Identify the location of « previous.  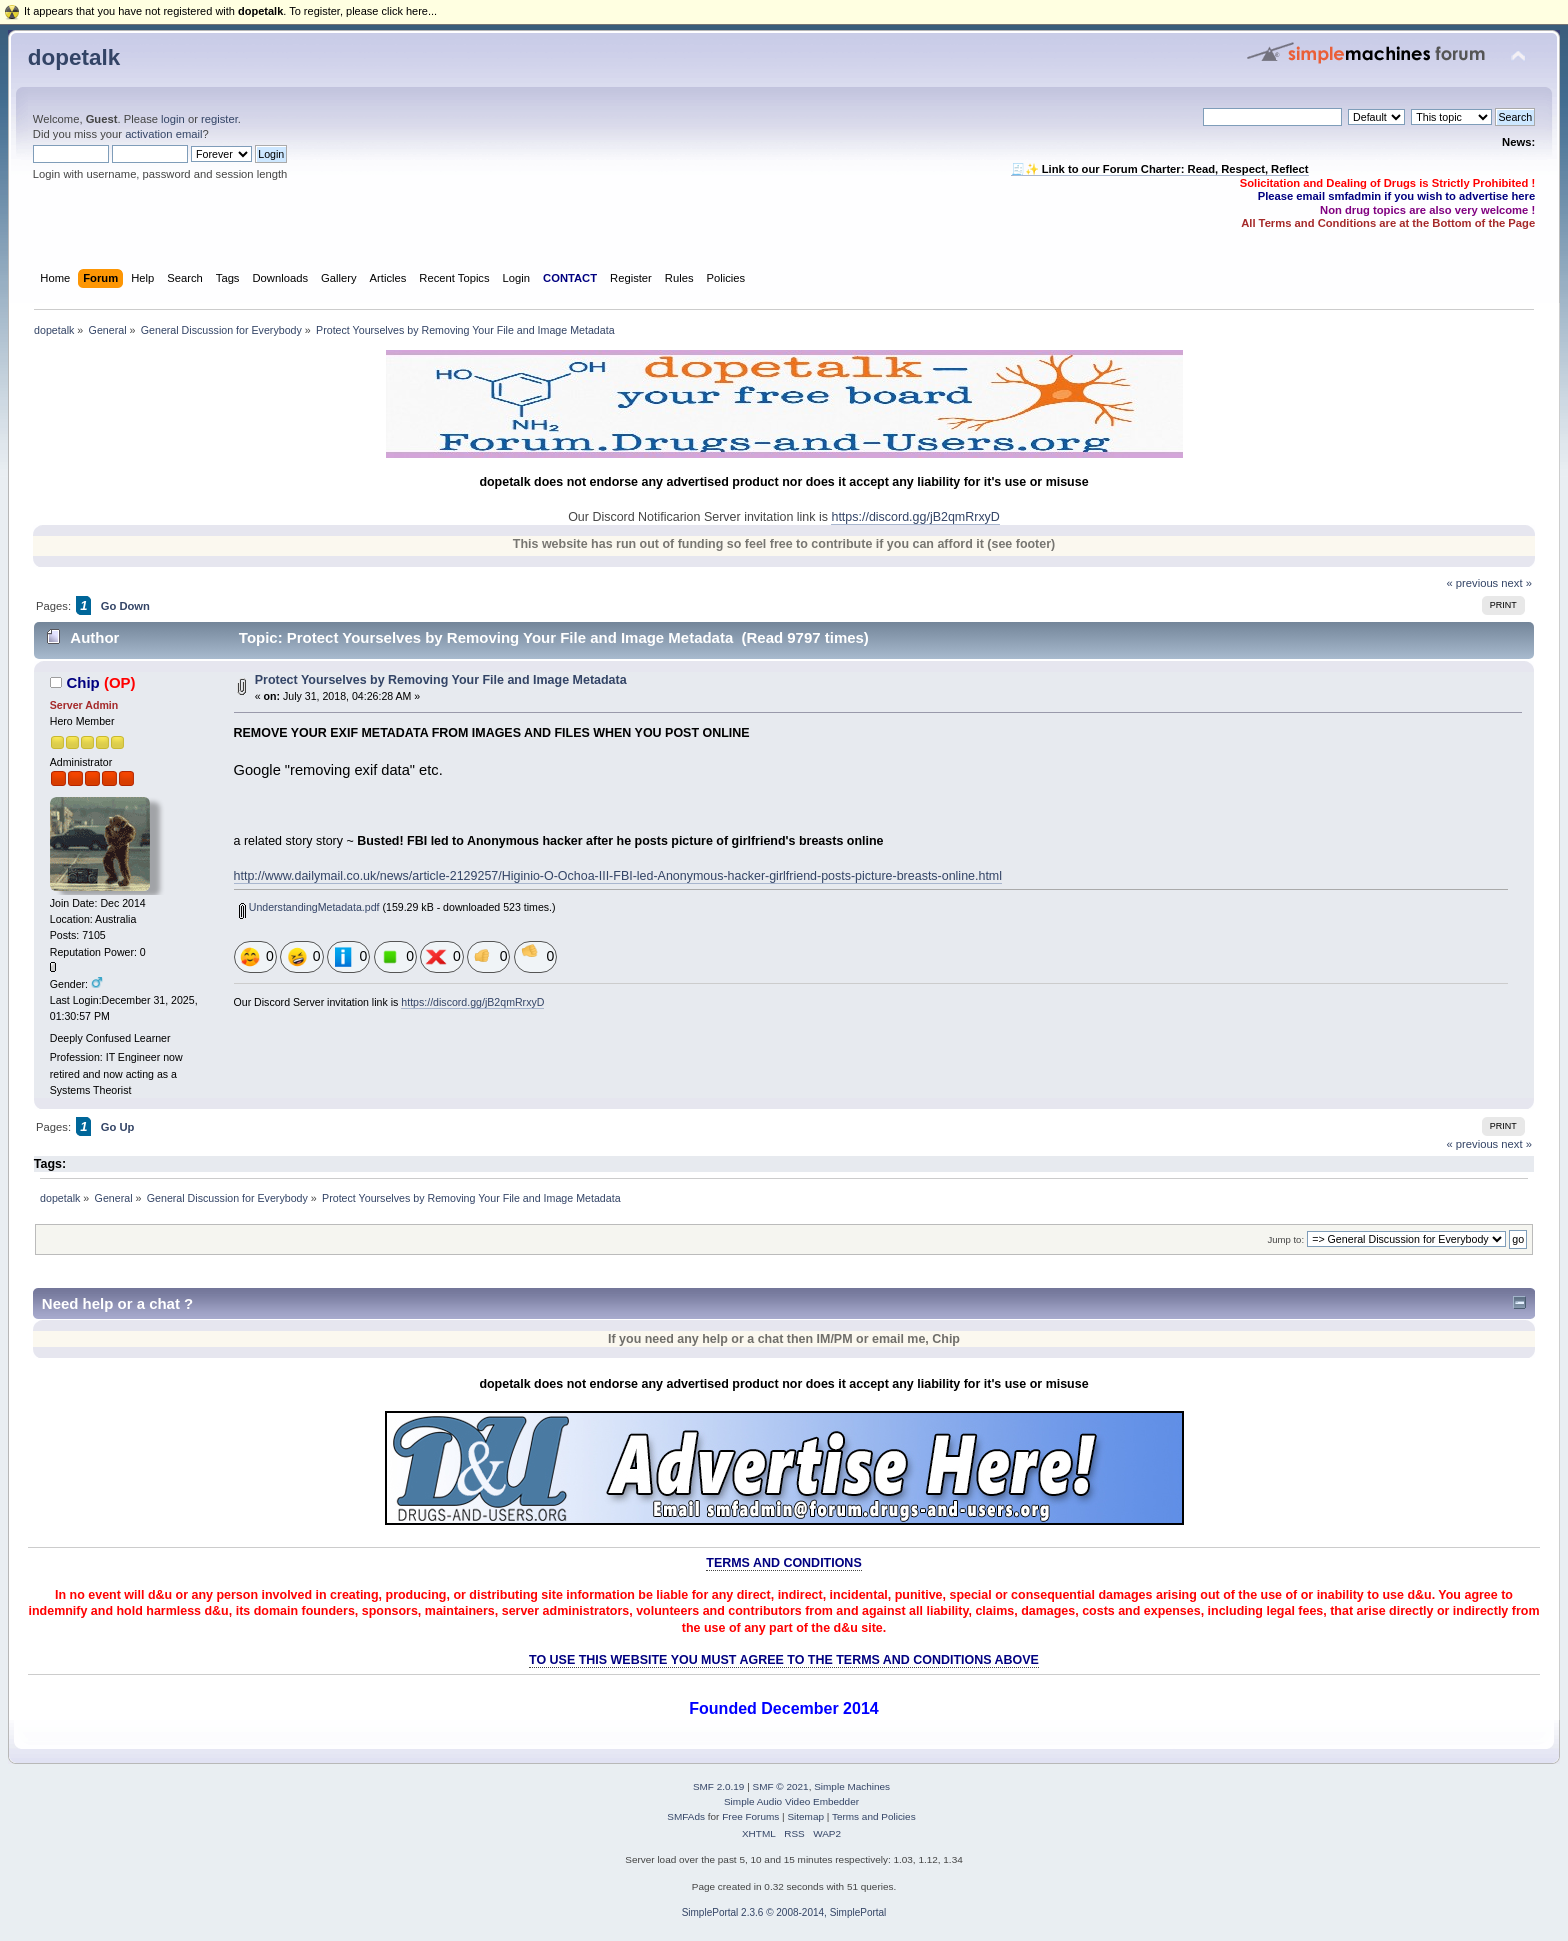
(1472, 583).